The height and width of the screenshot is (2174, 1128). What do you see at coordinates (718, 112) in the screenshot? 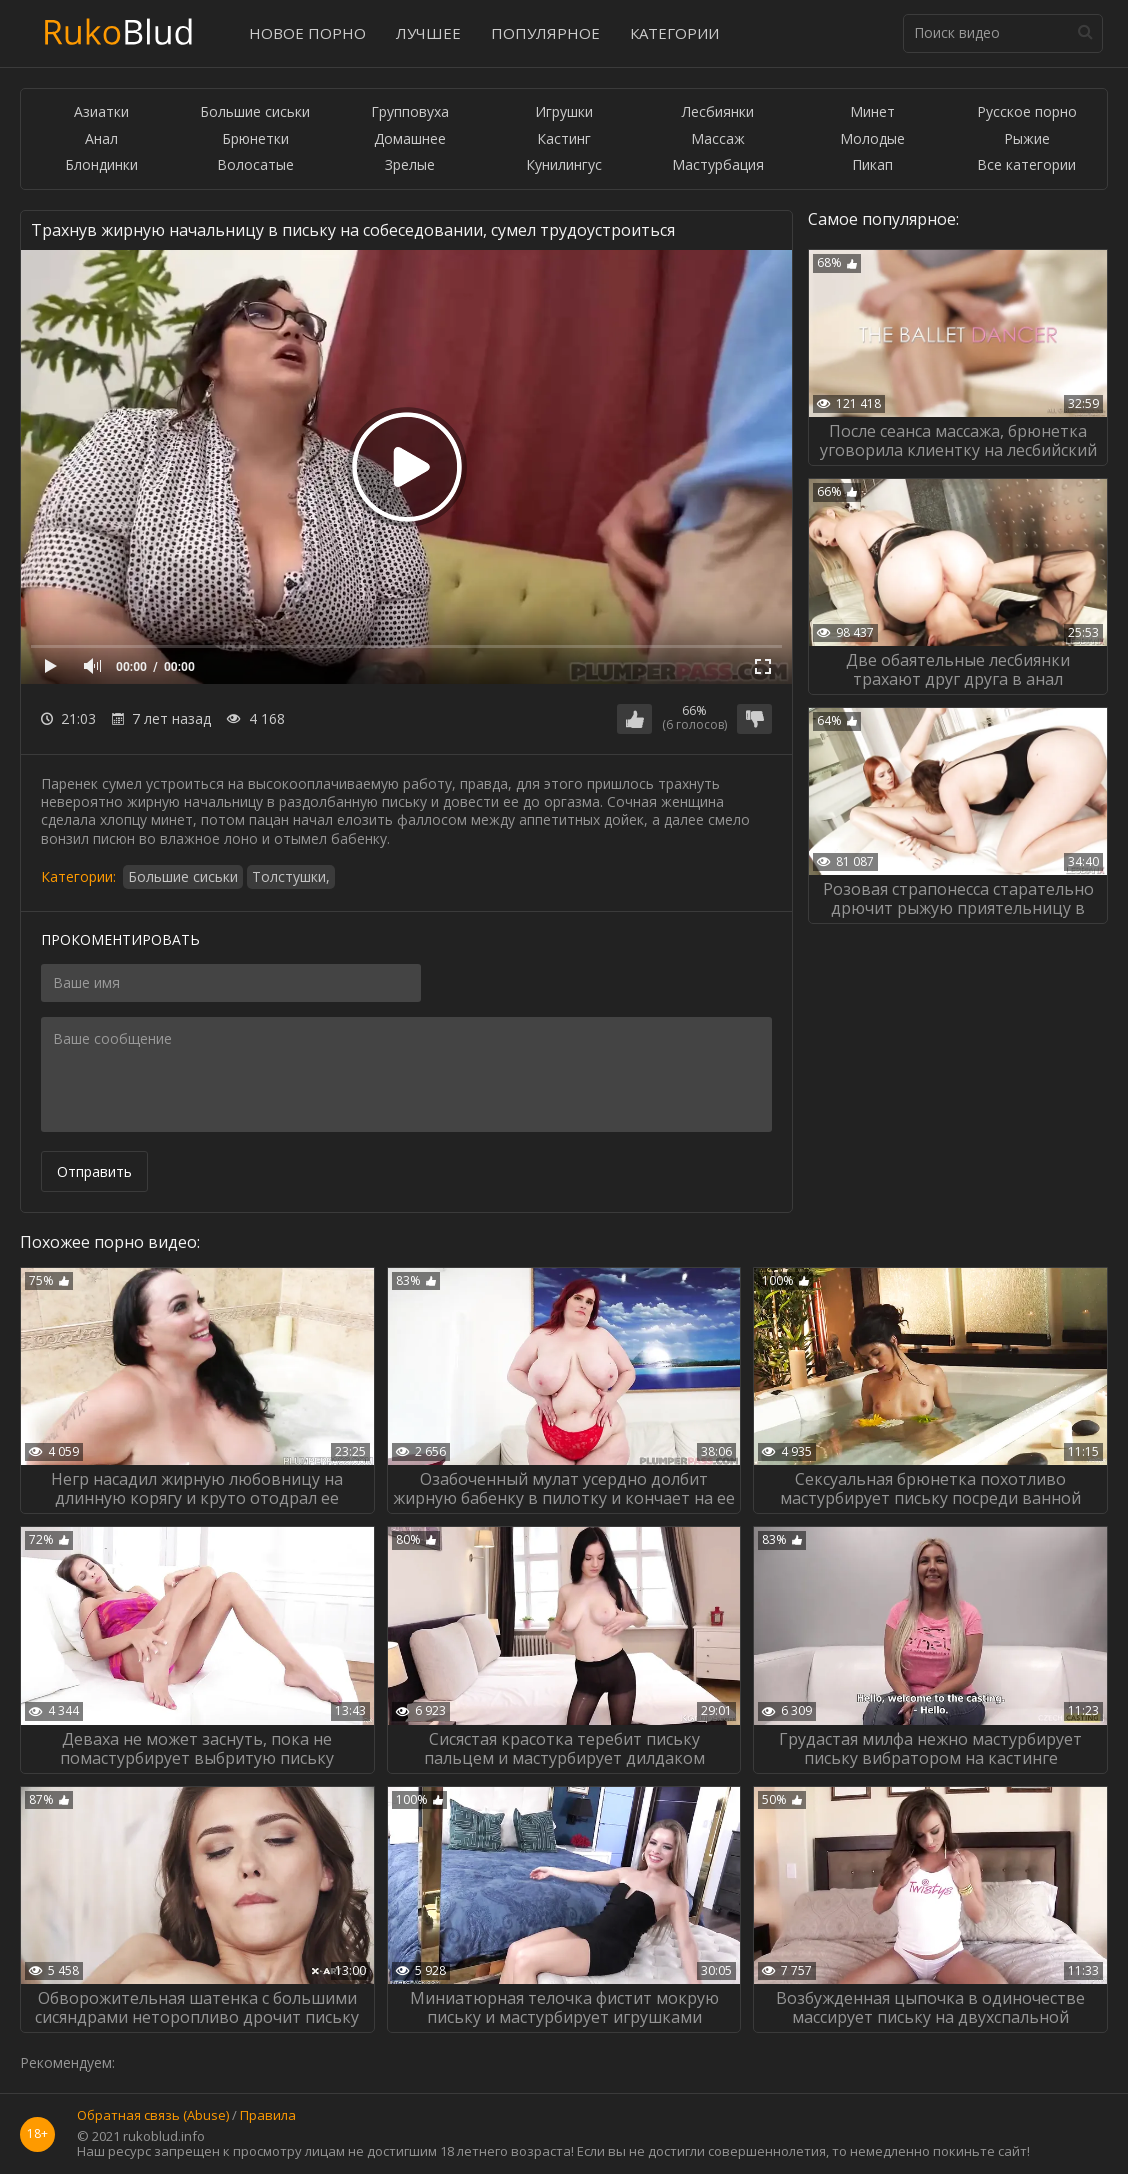
I see `Лесбиянки` at bounding box center [718, 112].